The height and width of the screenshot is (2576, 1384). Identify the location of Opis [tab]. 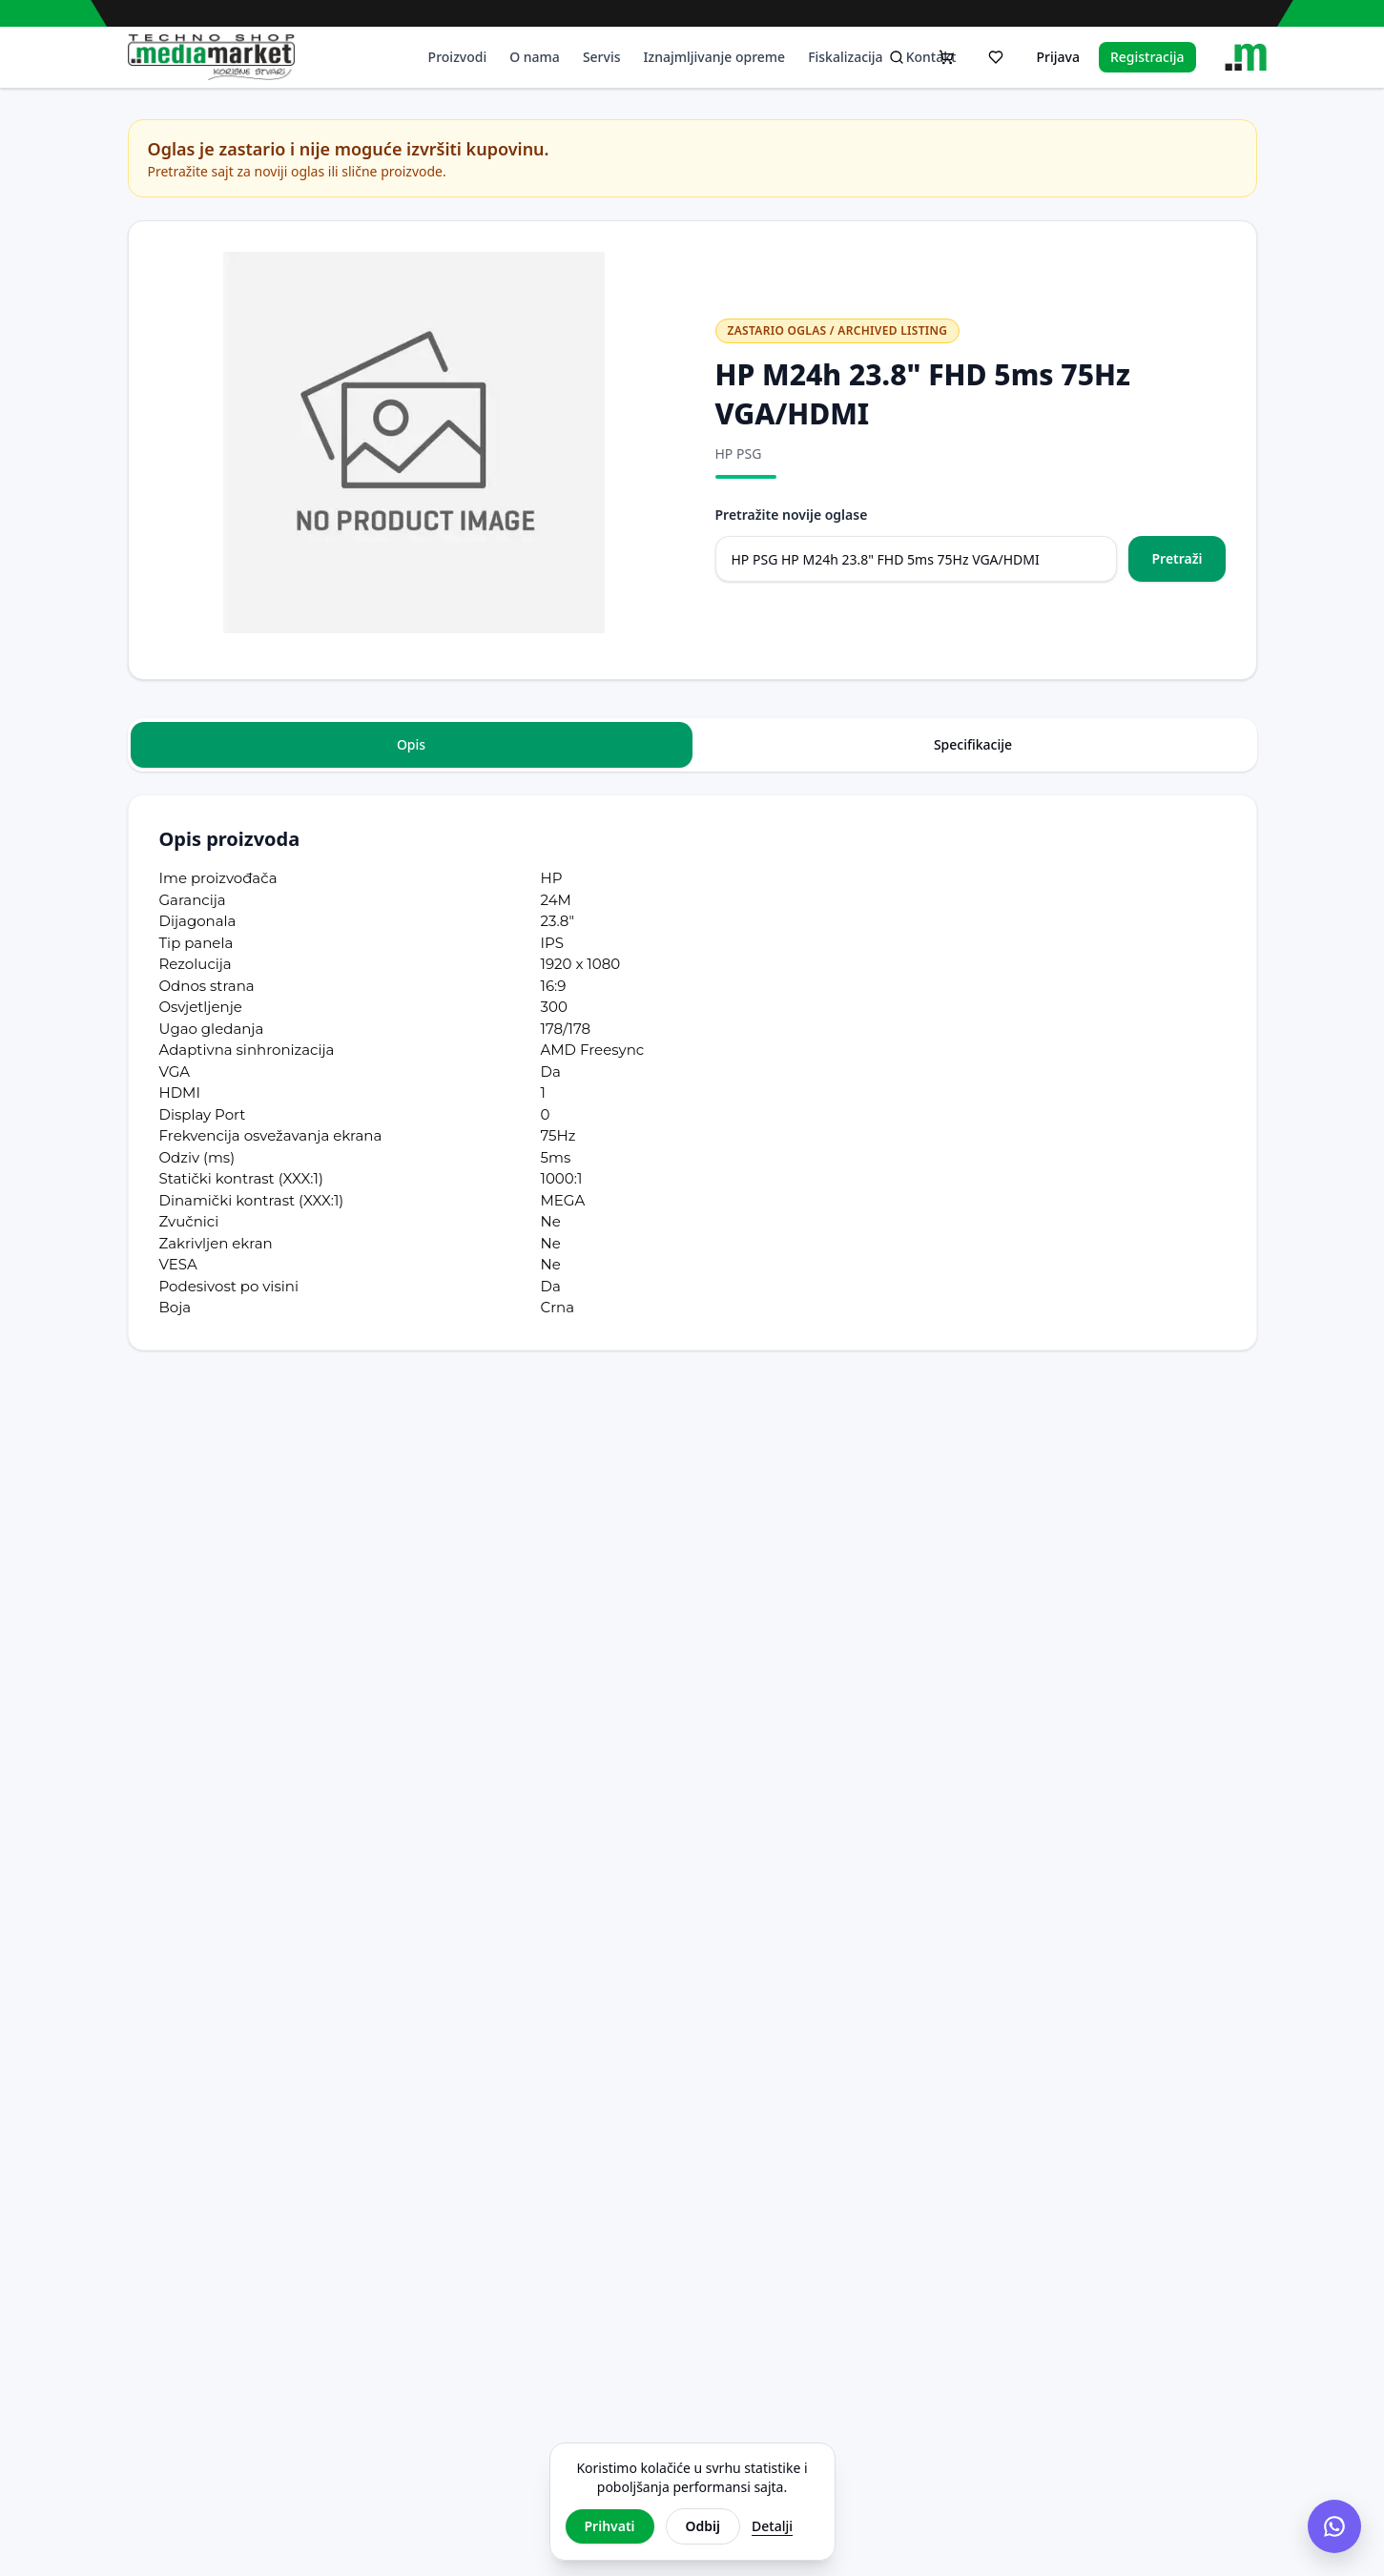
(411, 744).